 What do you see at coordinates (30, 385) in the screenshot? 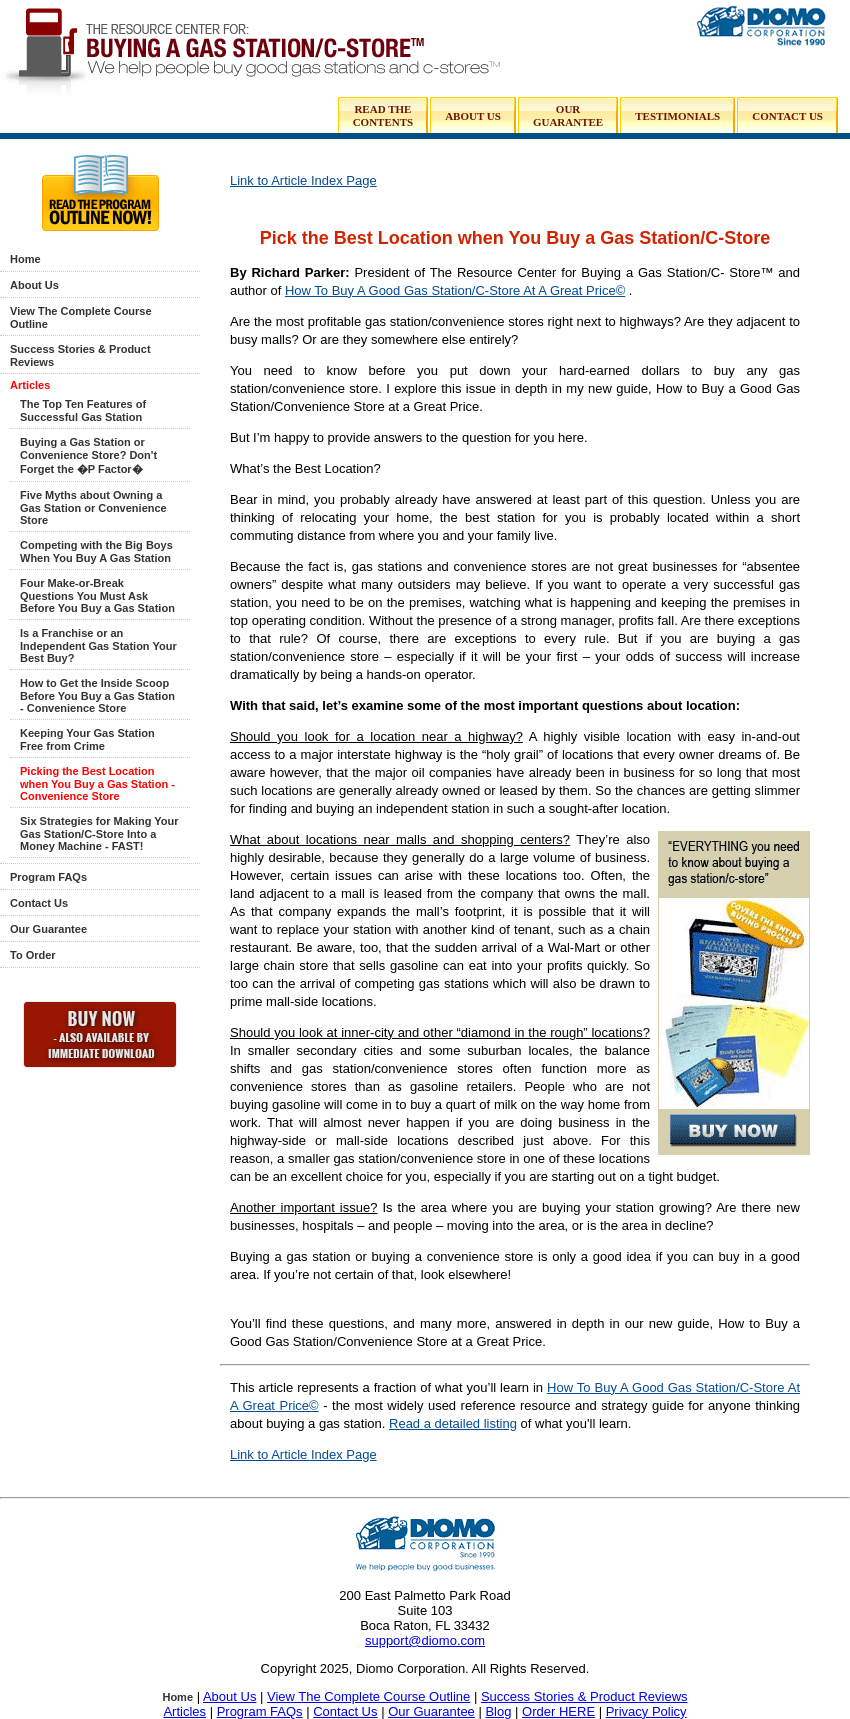
I see `Articles` at bounding box center [30, 385].